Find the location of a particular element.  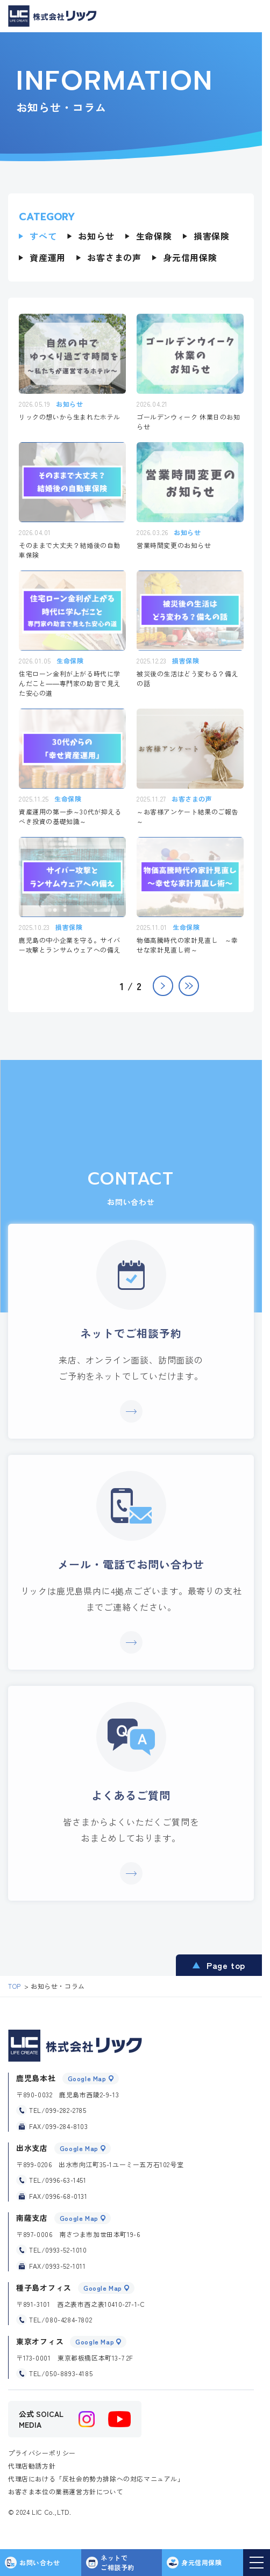

生命保険 is located at coordinates (154, 235).